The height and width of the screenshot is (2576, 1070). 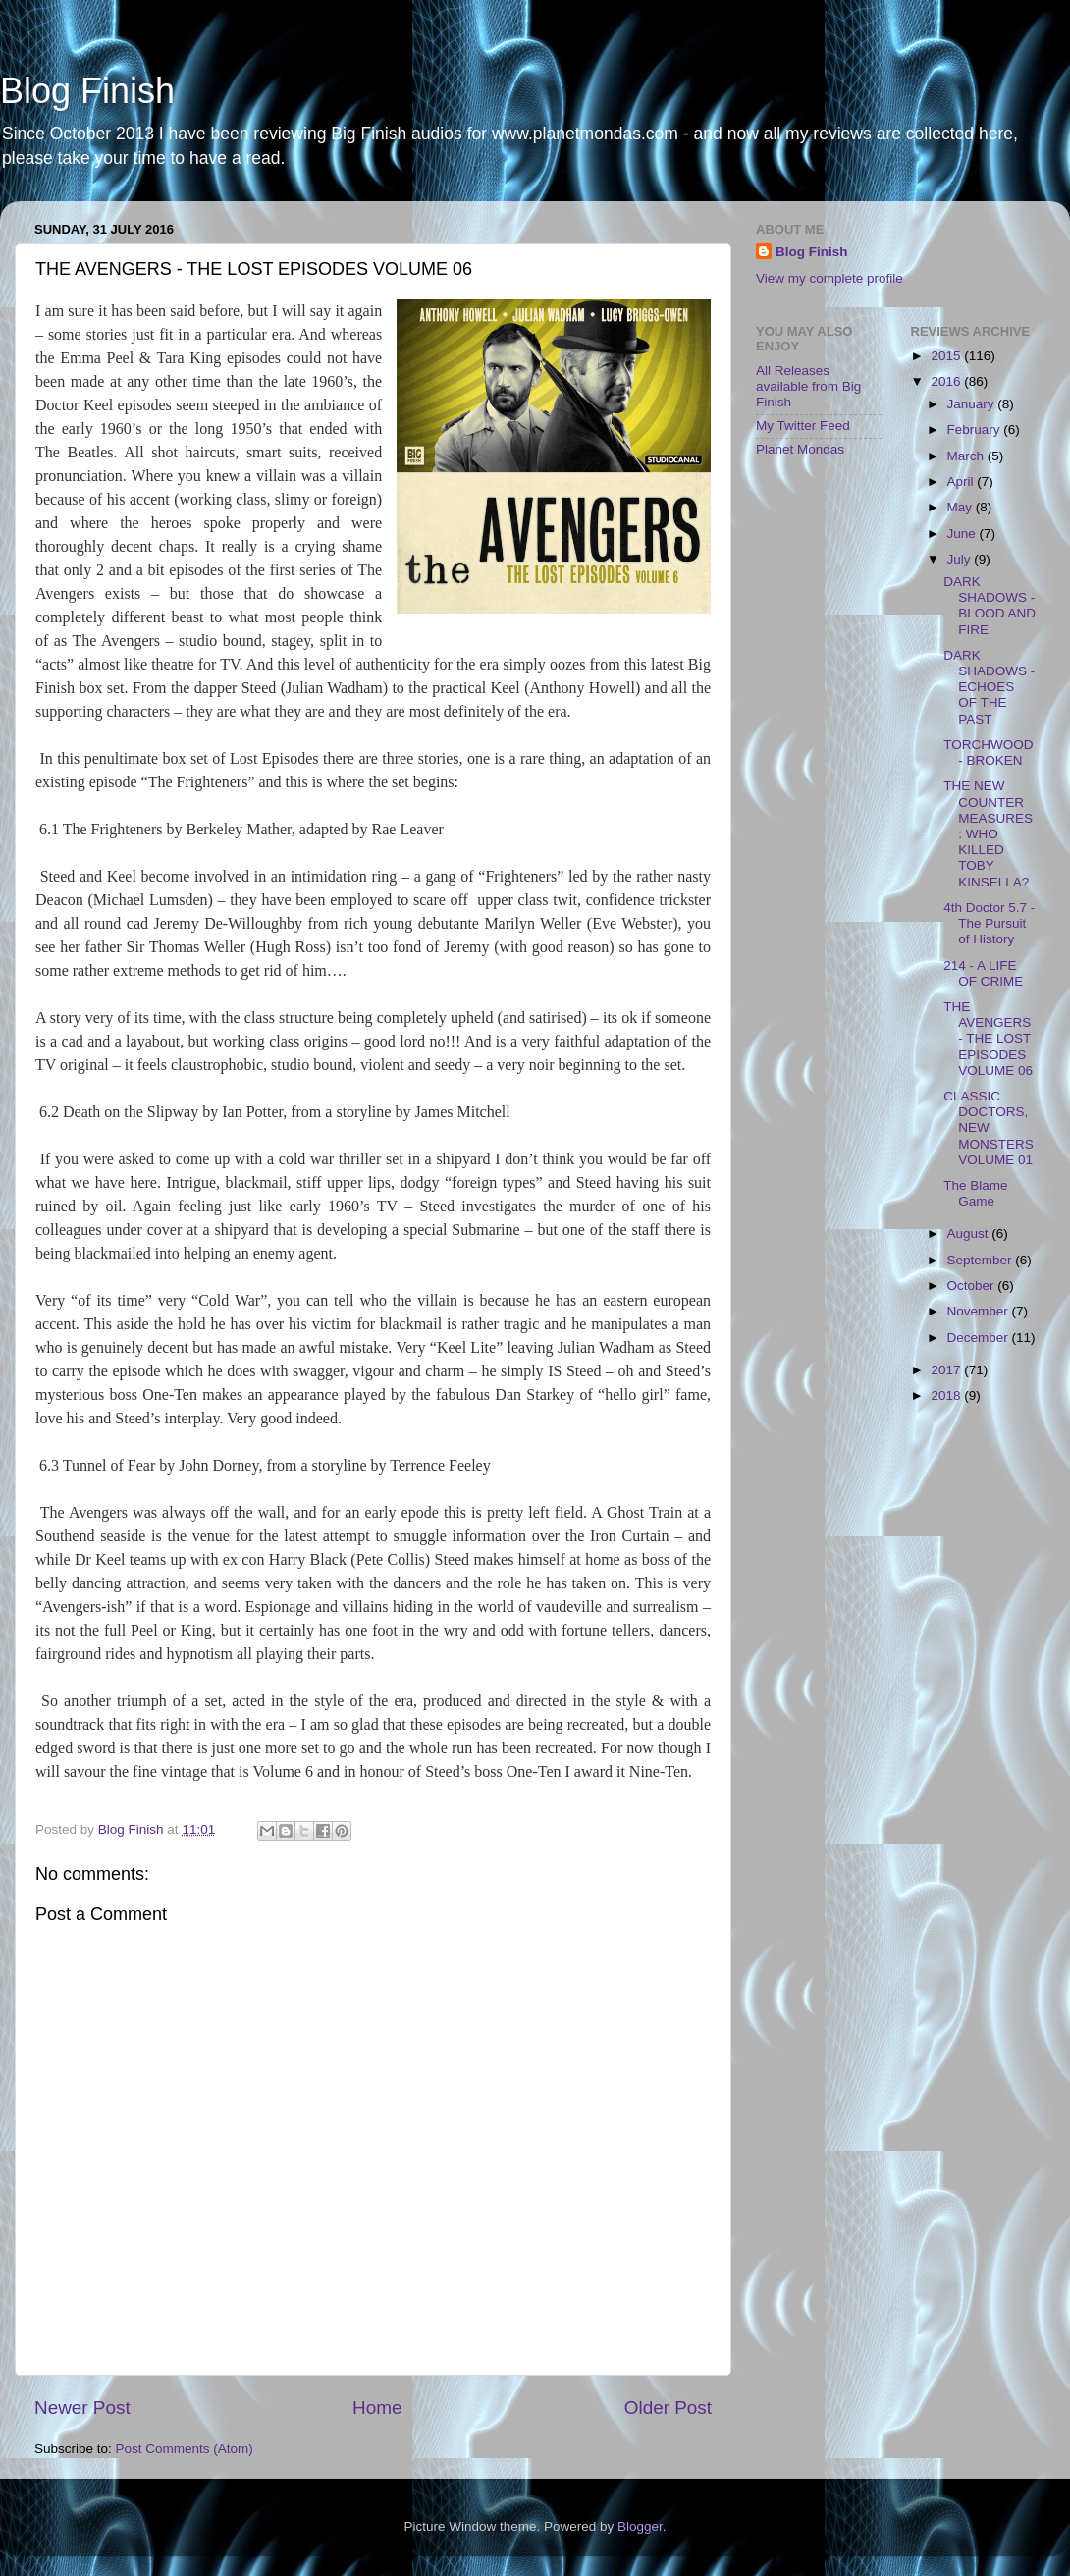 What do you see at coordinates (962, 481) in the screenshot?
I see `April` at bounding box center [962, 481].